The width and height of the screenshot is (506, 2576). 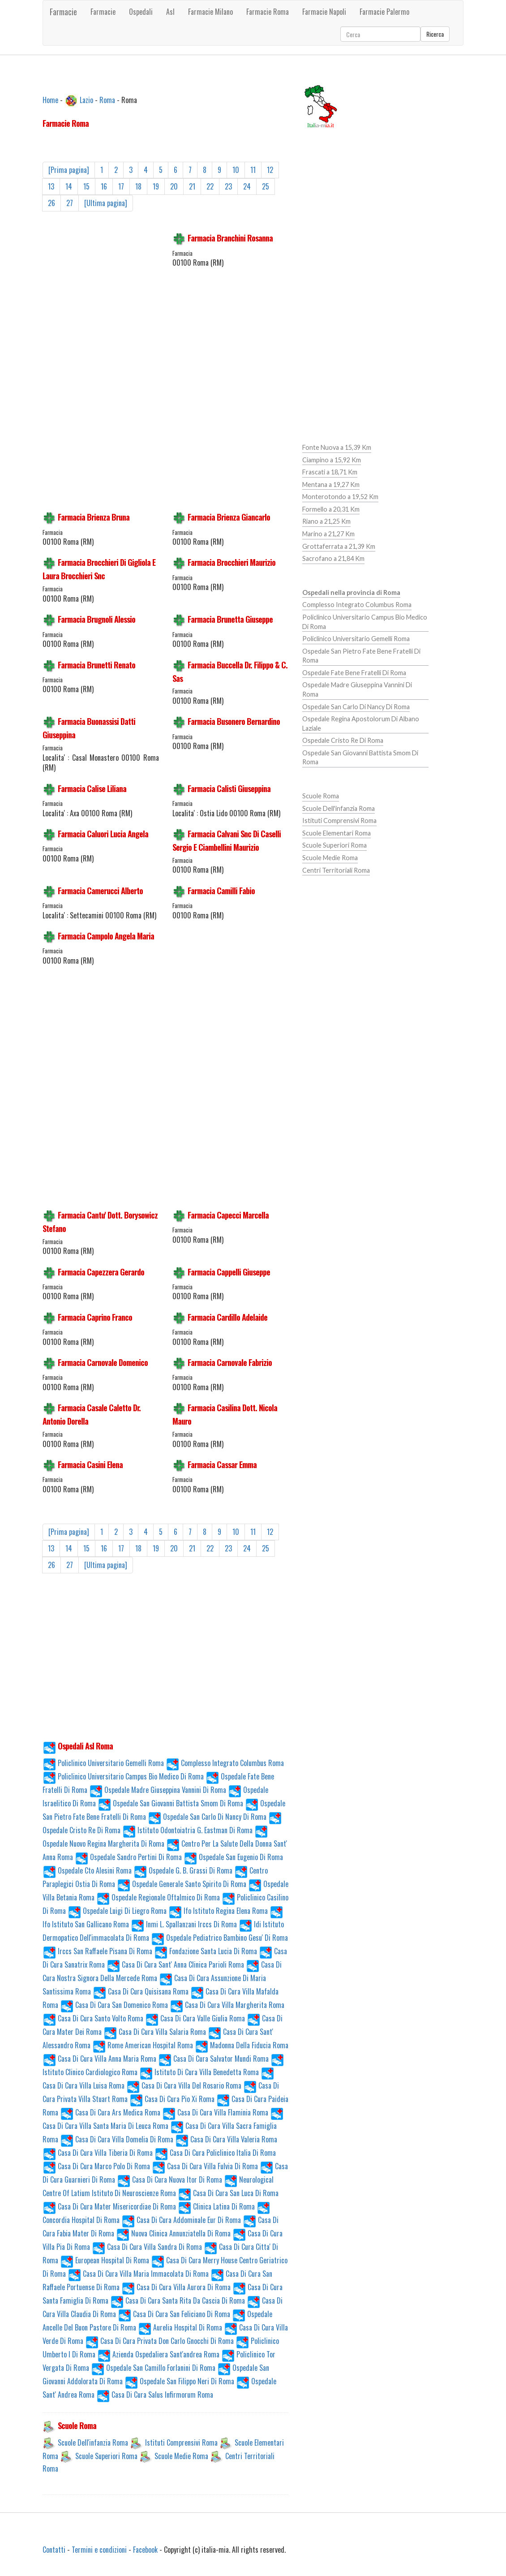 I want to click on Casa Di Cura Pio Xi Roma, so click(x=171, y=2099).